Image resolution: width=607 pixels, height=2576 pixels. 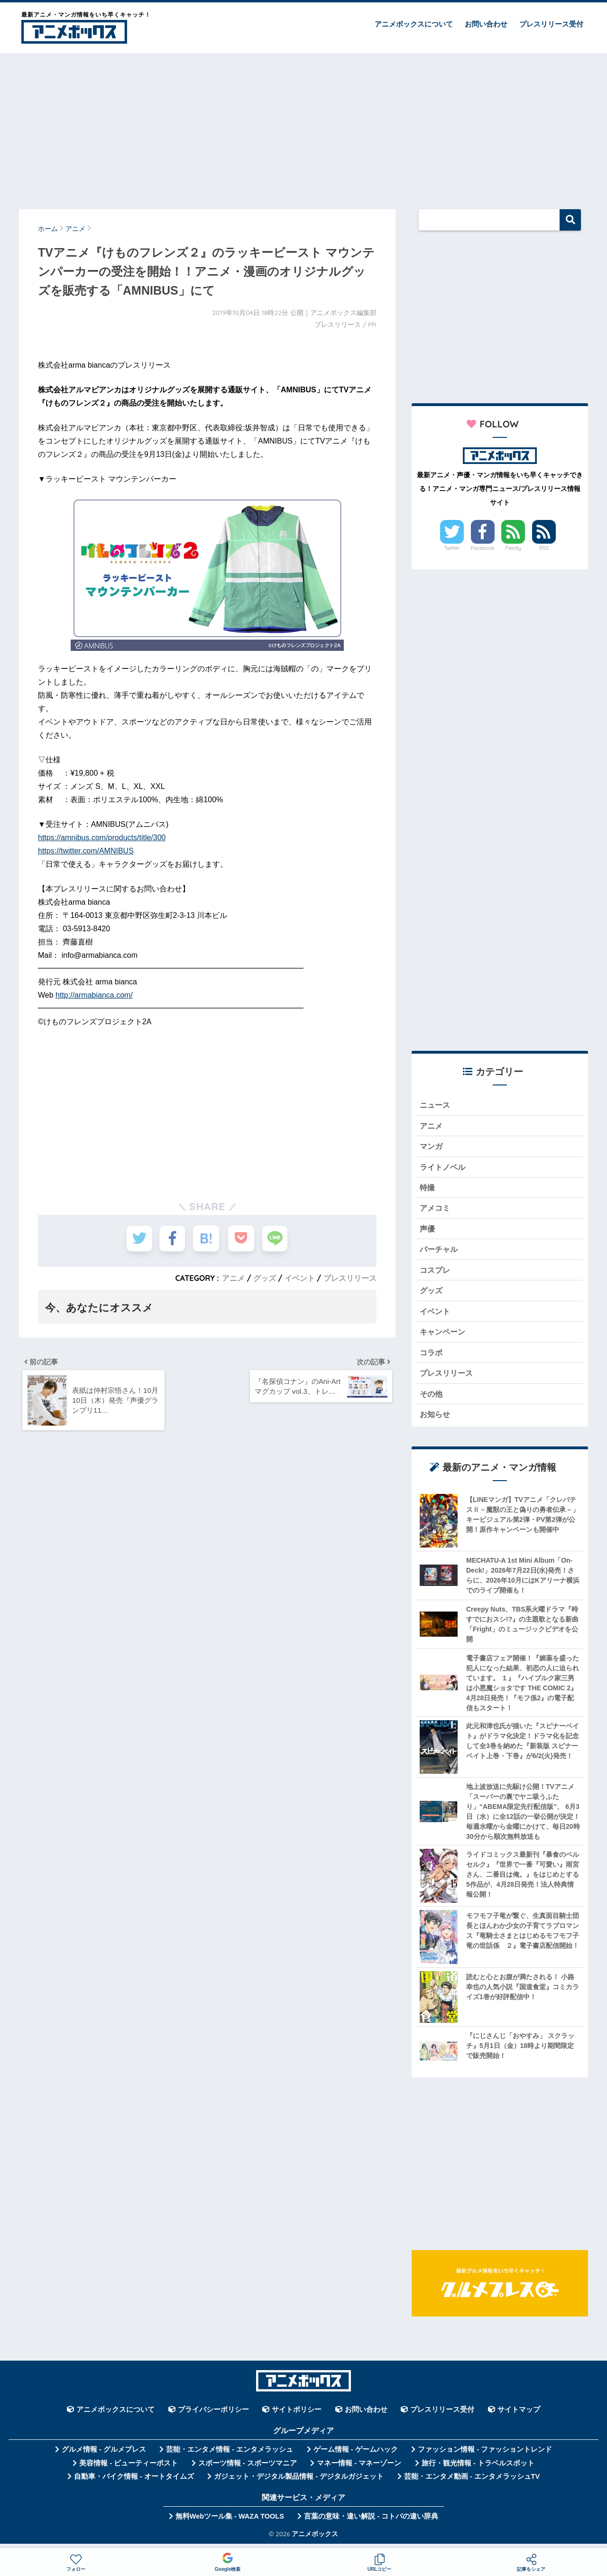 I want to click on 芸能・エンタメ動画 - エンタメラッシュTV, so click(x=472, y=2483).